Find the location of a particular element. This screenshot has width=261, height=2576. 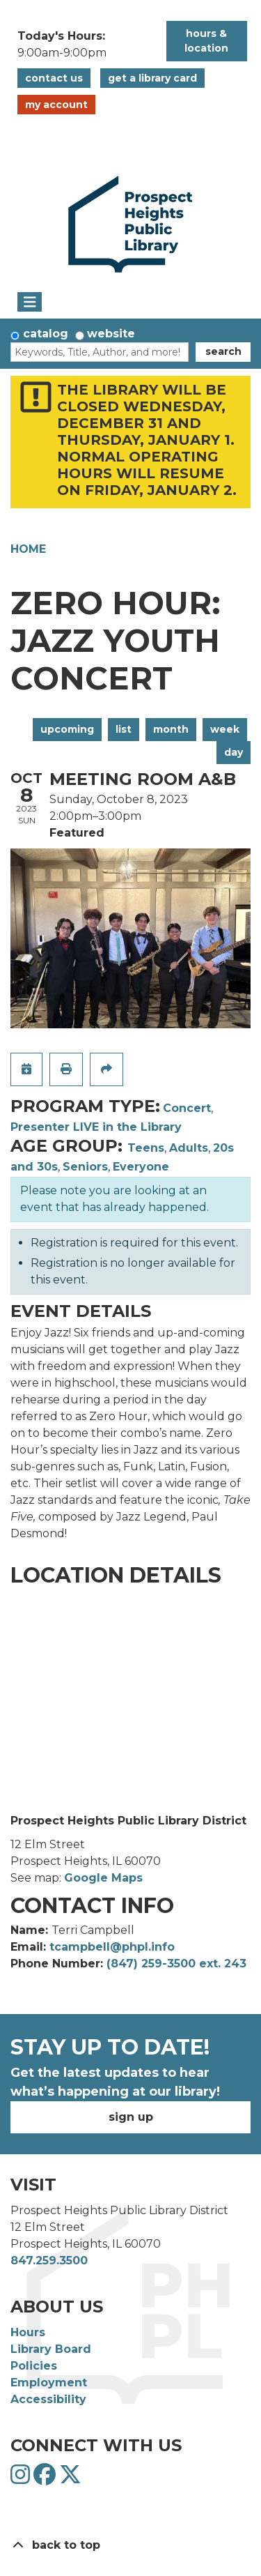

Policies is located at coordinates (33, 2365).